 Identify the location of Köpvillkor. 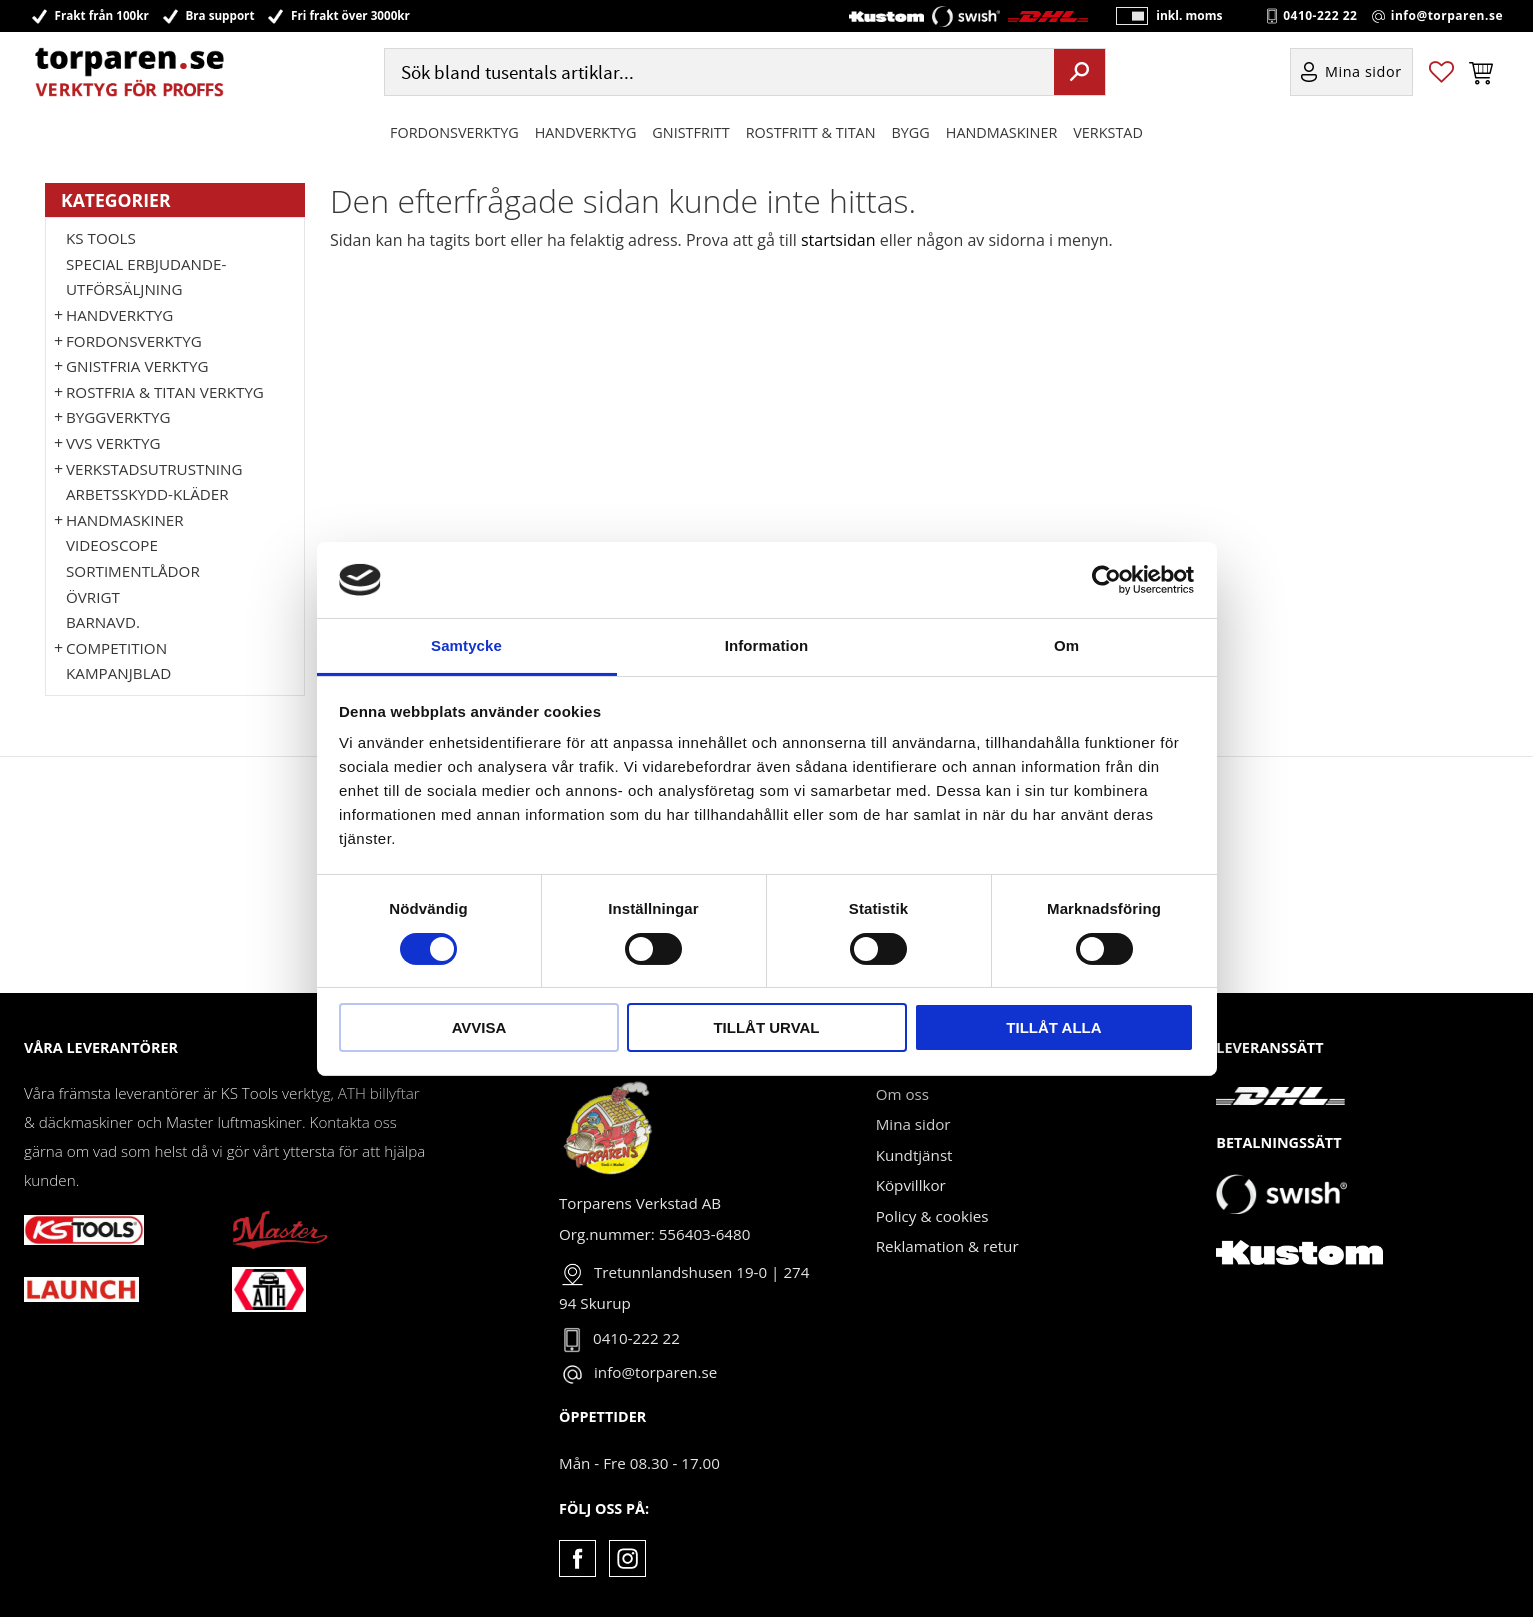
(911, 1185).